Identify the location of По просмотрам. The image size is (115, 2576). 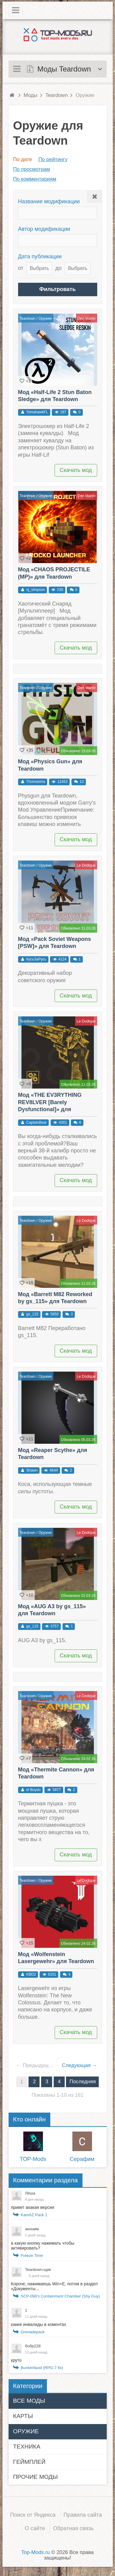
(31, 169).